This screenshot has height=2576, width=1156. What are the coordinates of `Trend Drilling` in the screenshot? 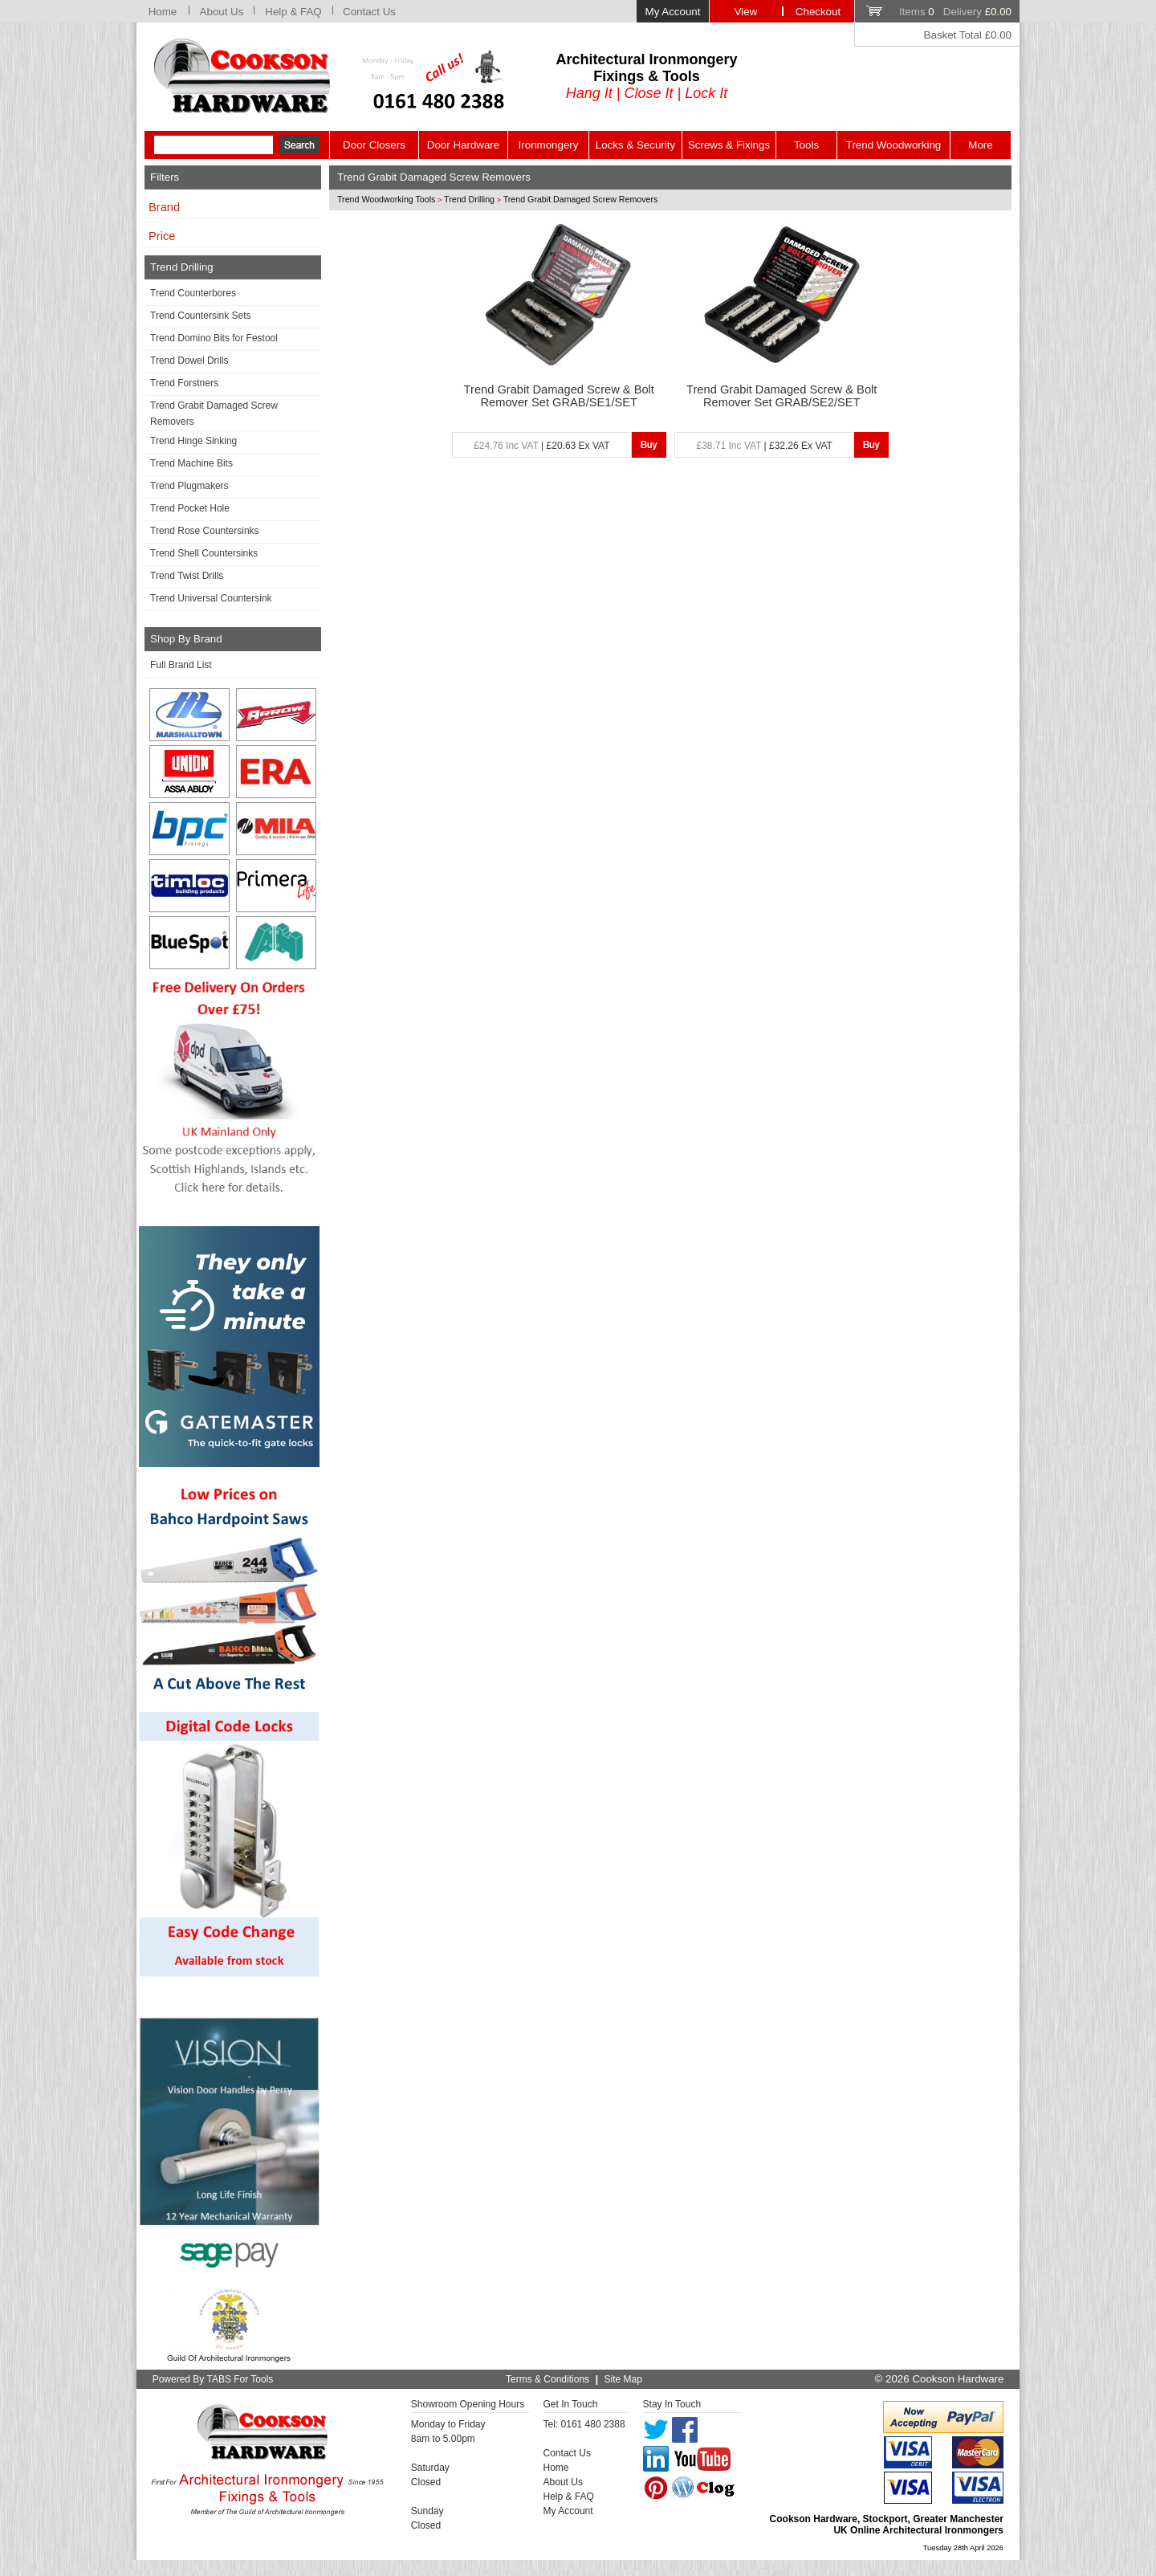 It's located at (469, 199).